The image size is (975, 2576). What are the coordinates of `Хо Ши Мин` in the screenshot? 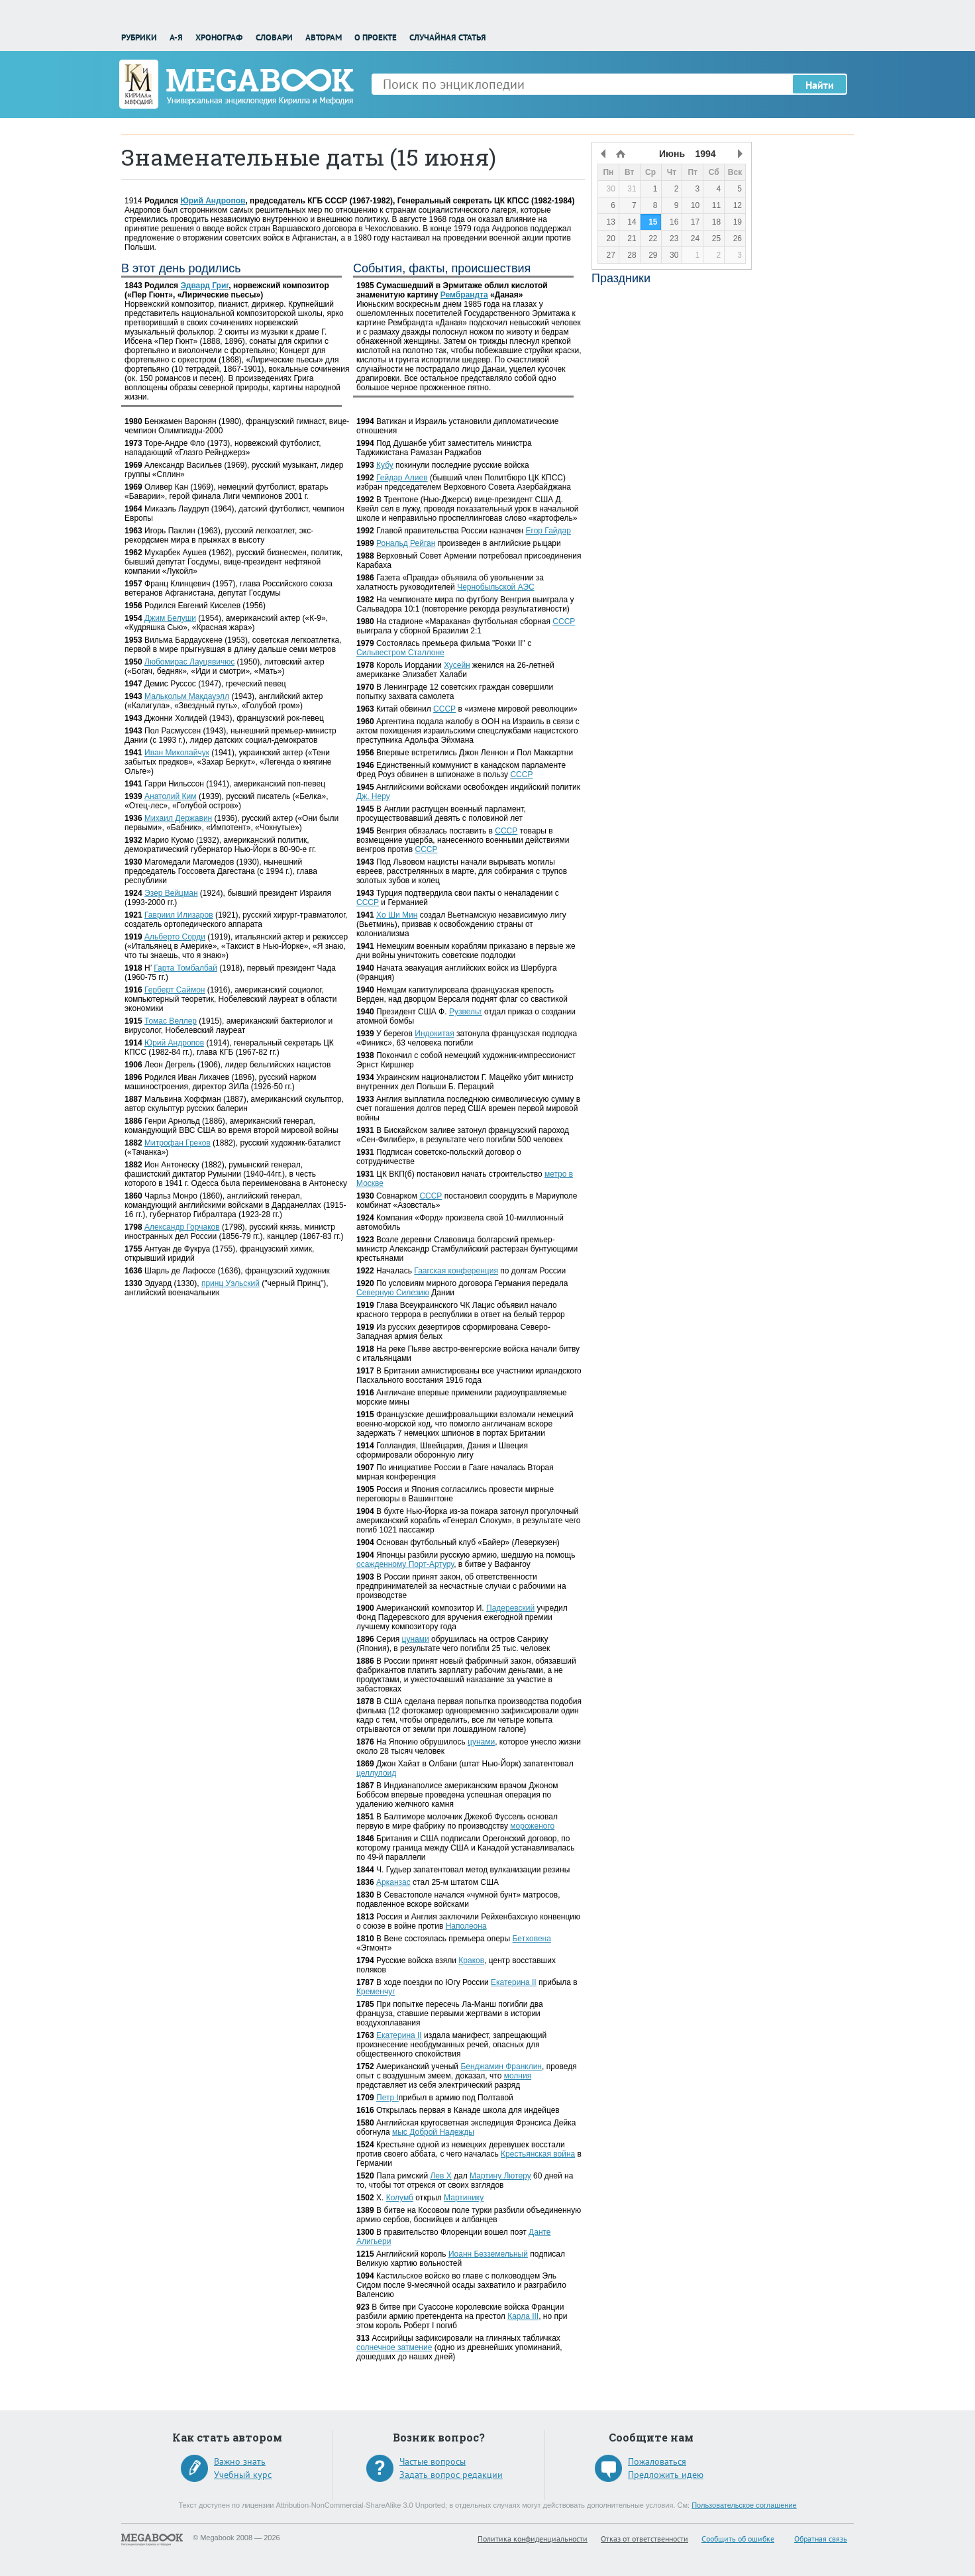 It's located at (396, 915).